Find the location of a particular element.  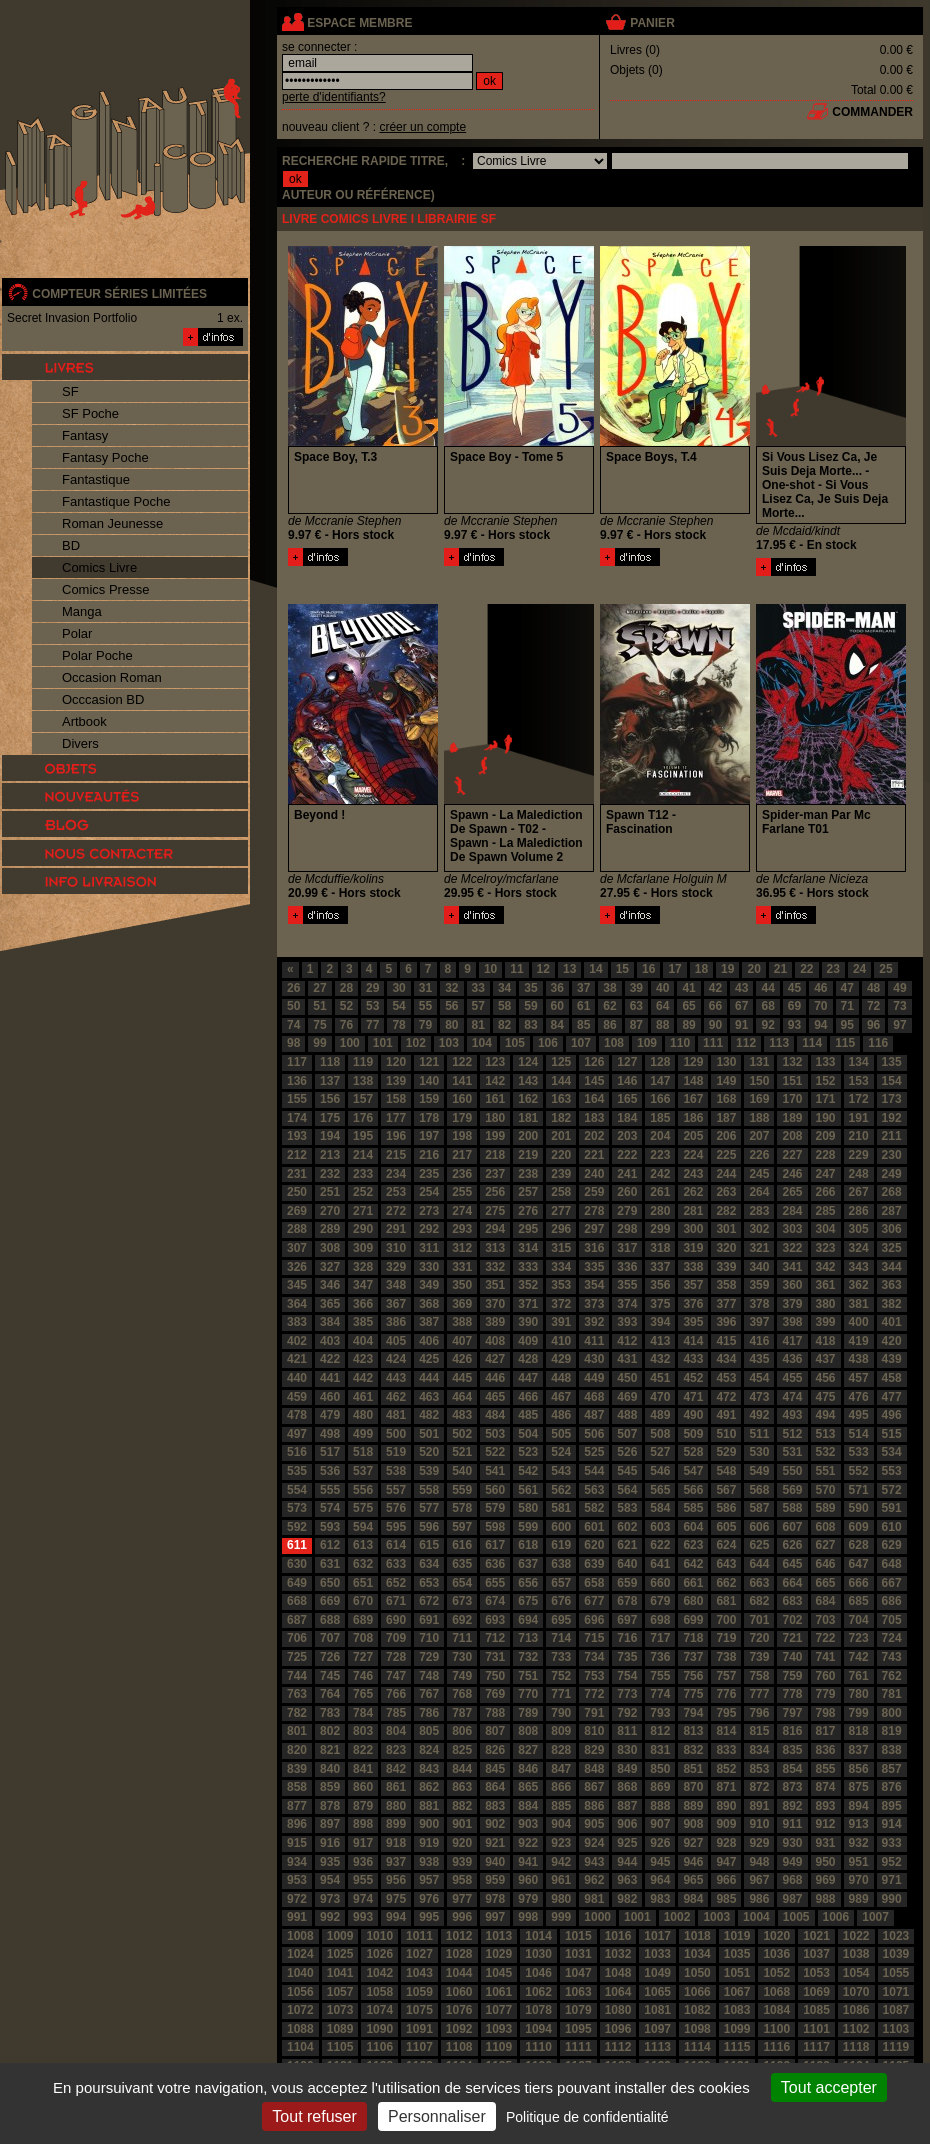

1019 is located at coordinates (737, 1936).